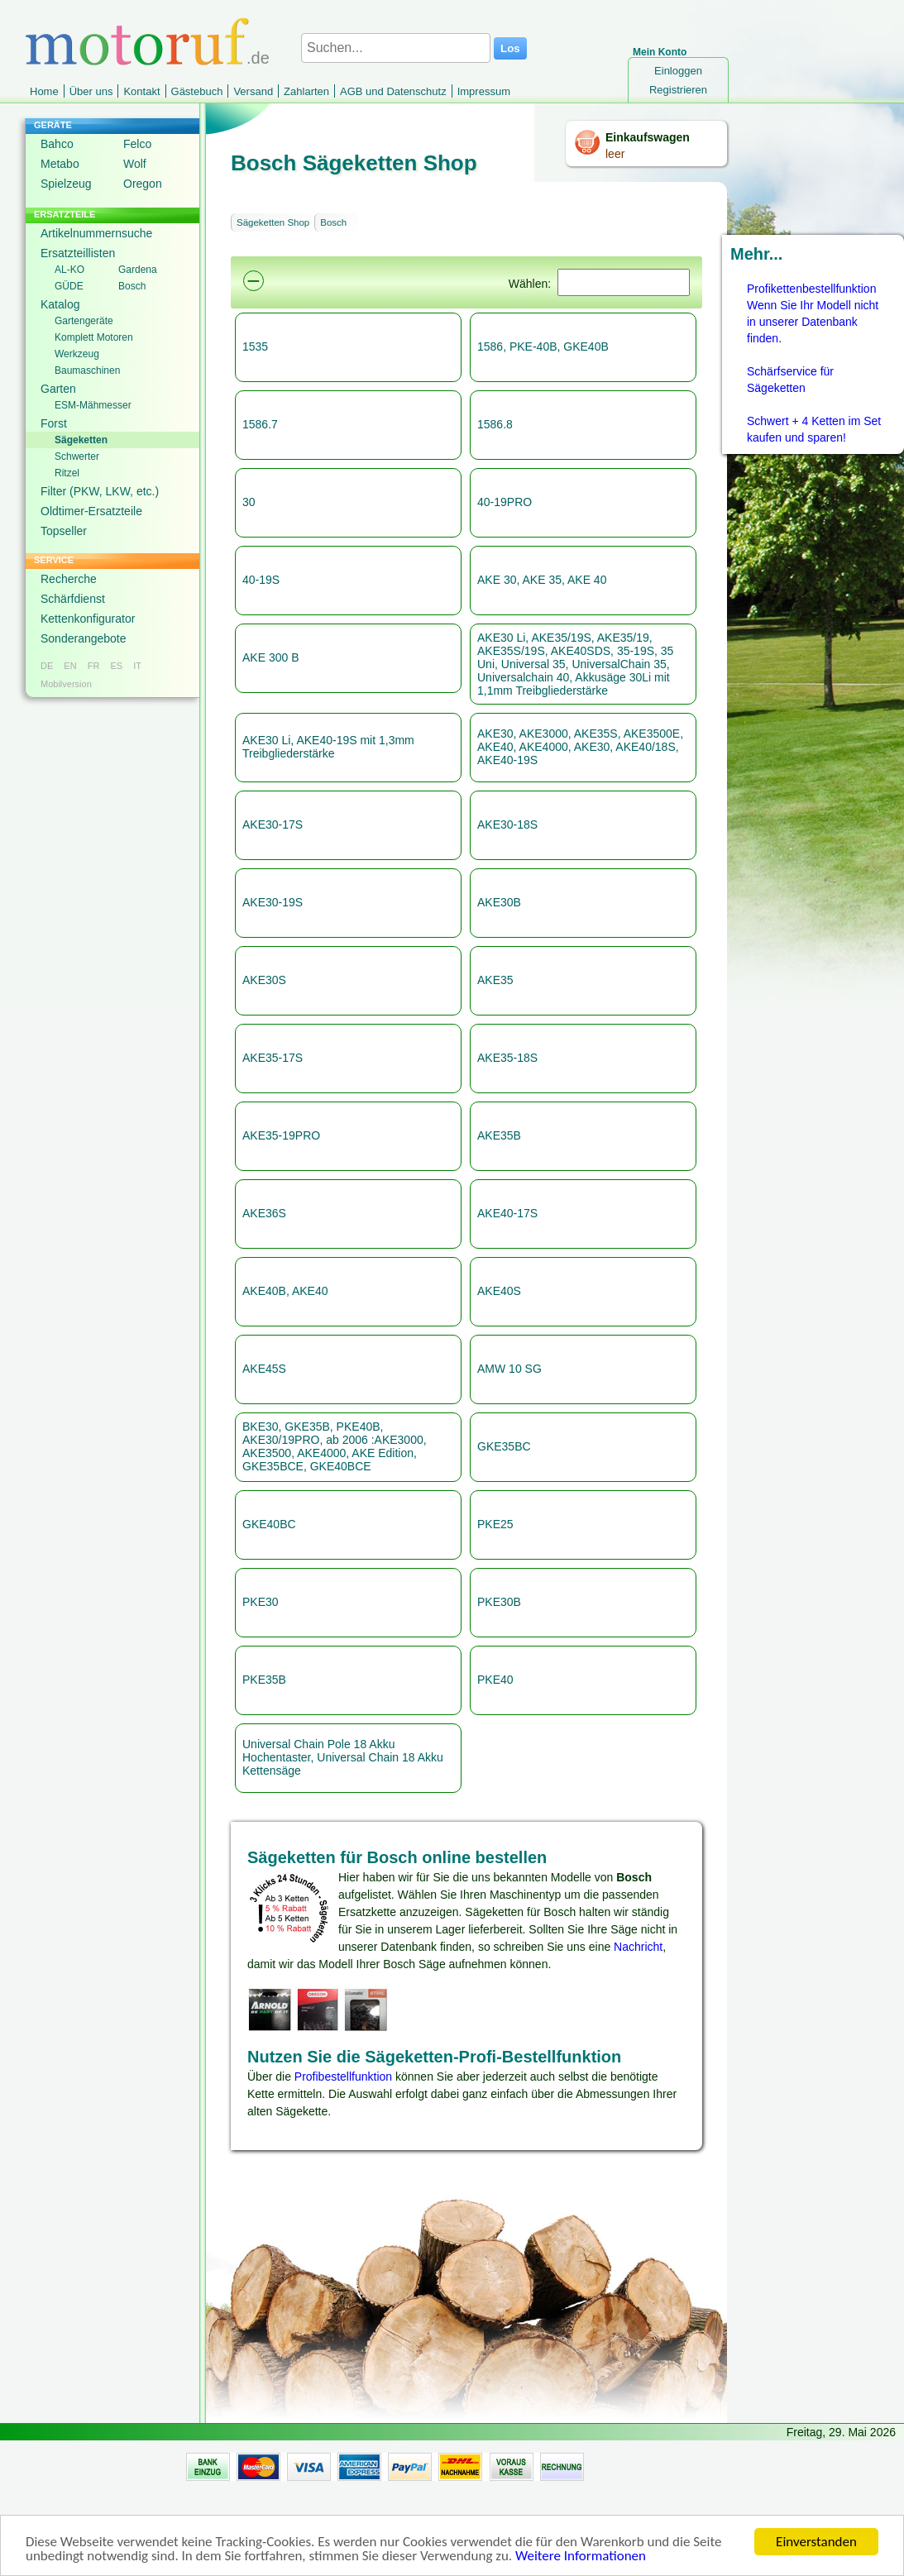  Describe the element at coordinates (678, 90) in the screenshot. I see `Registrieren` at that location.